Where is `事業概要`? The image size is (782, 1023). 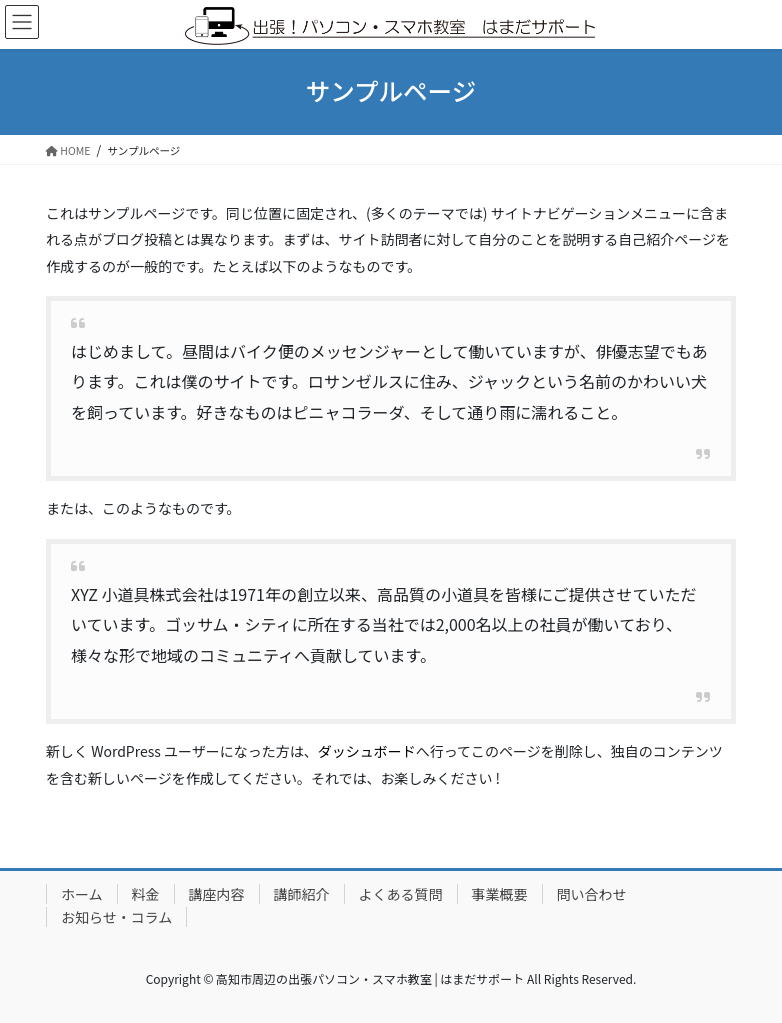 事業概要 is located at coordinates (500, 894).